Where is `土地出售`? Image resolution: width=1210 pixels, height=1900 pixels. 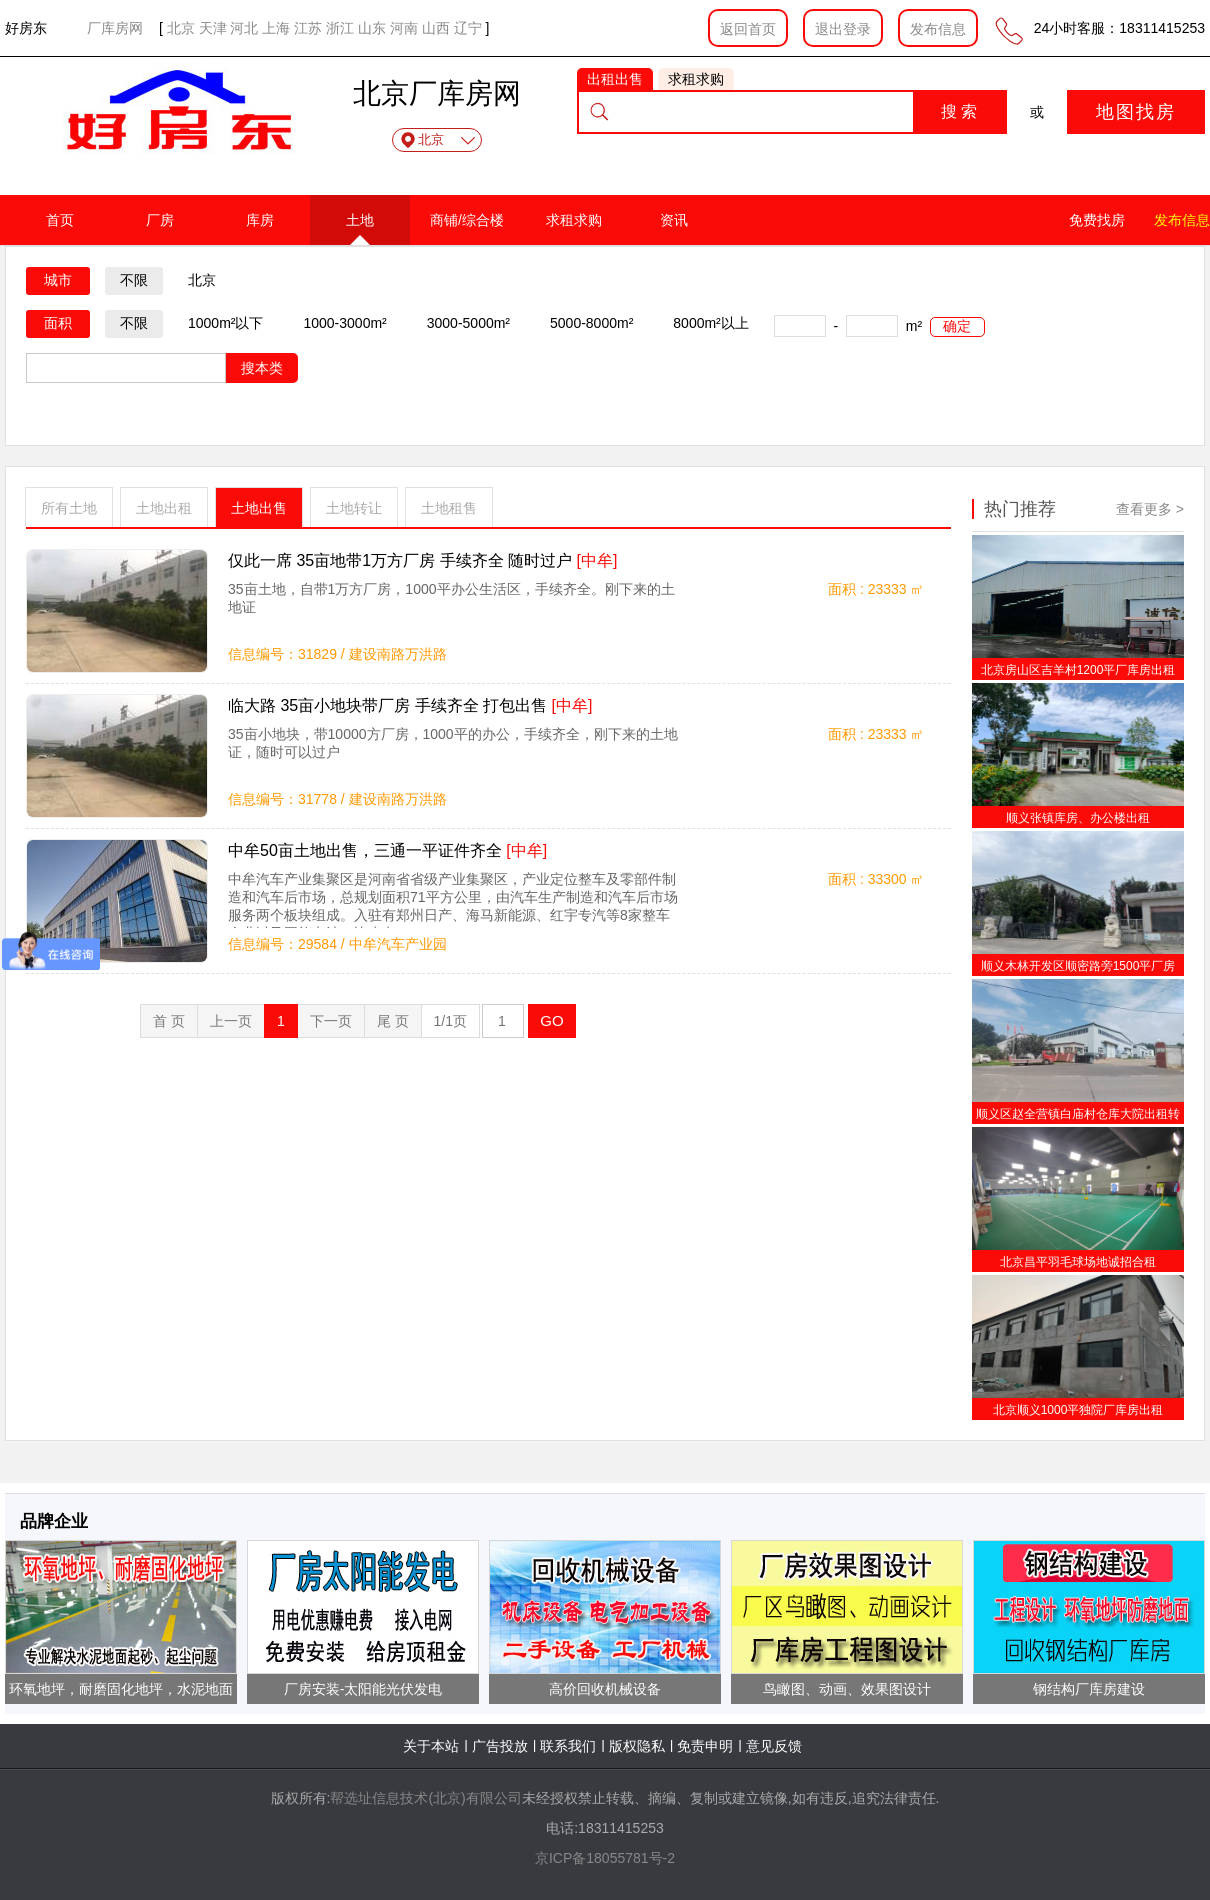
土地出售 is located at coordinates (259, 508).